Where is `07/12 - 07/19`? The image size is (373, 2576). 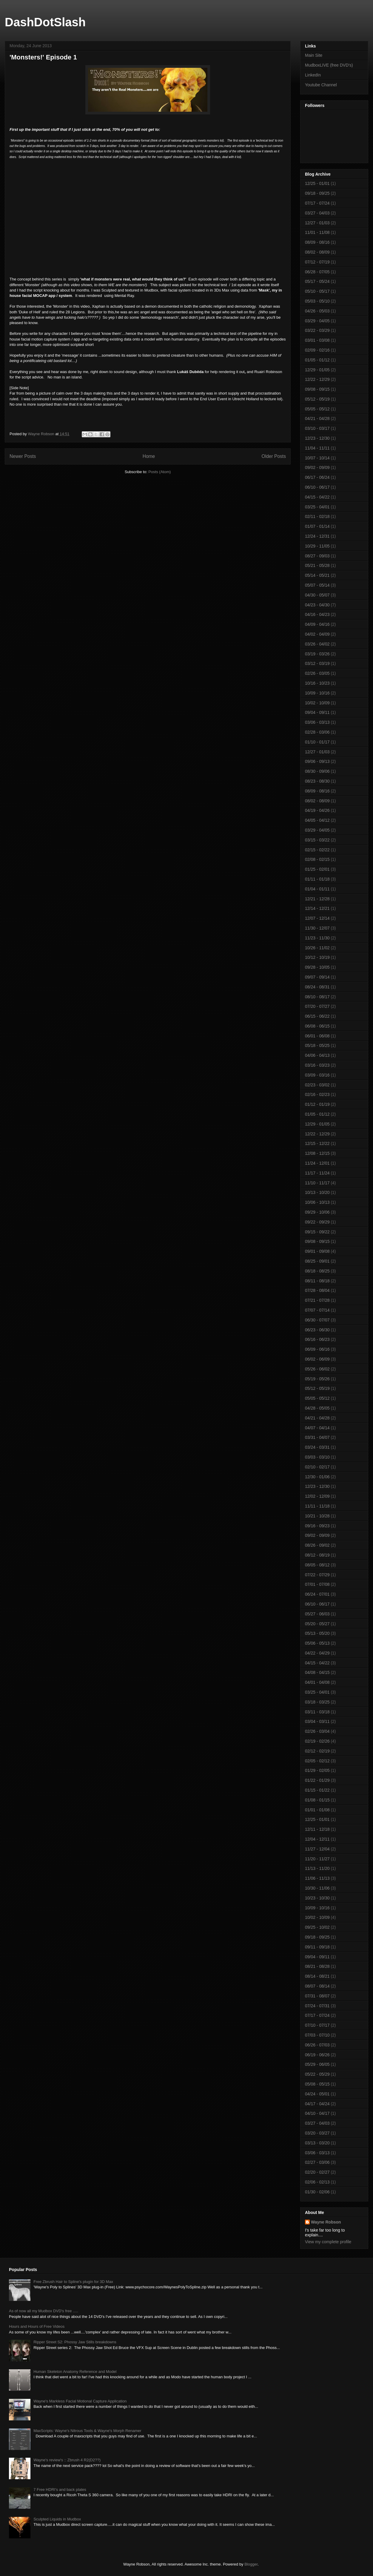 07/12 - 07/19 is located at coordinates (317, 262).